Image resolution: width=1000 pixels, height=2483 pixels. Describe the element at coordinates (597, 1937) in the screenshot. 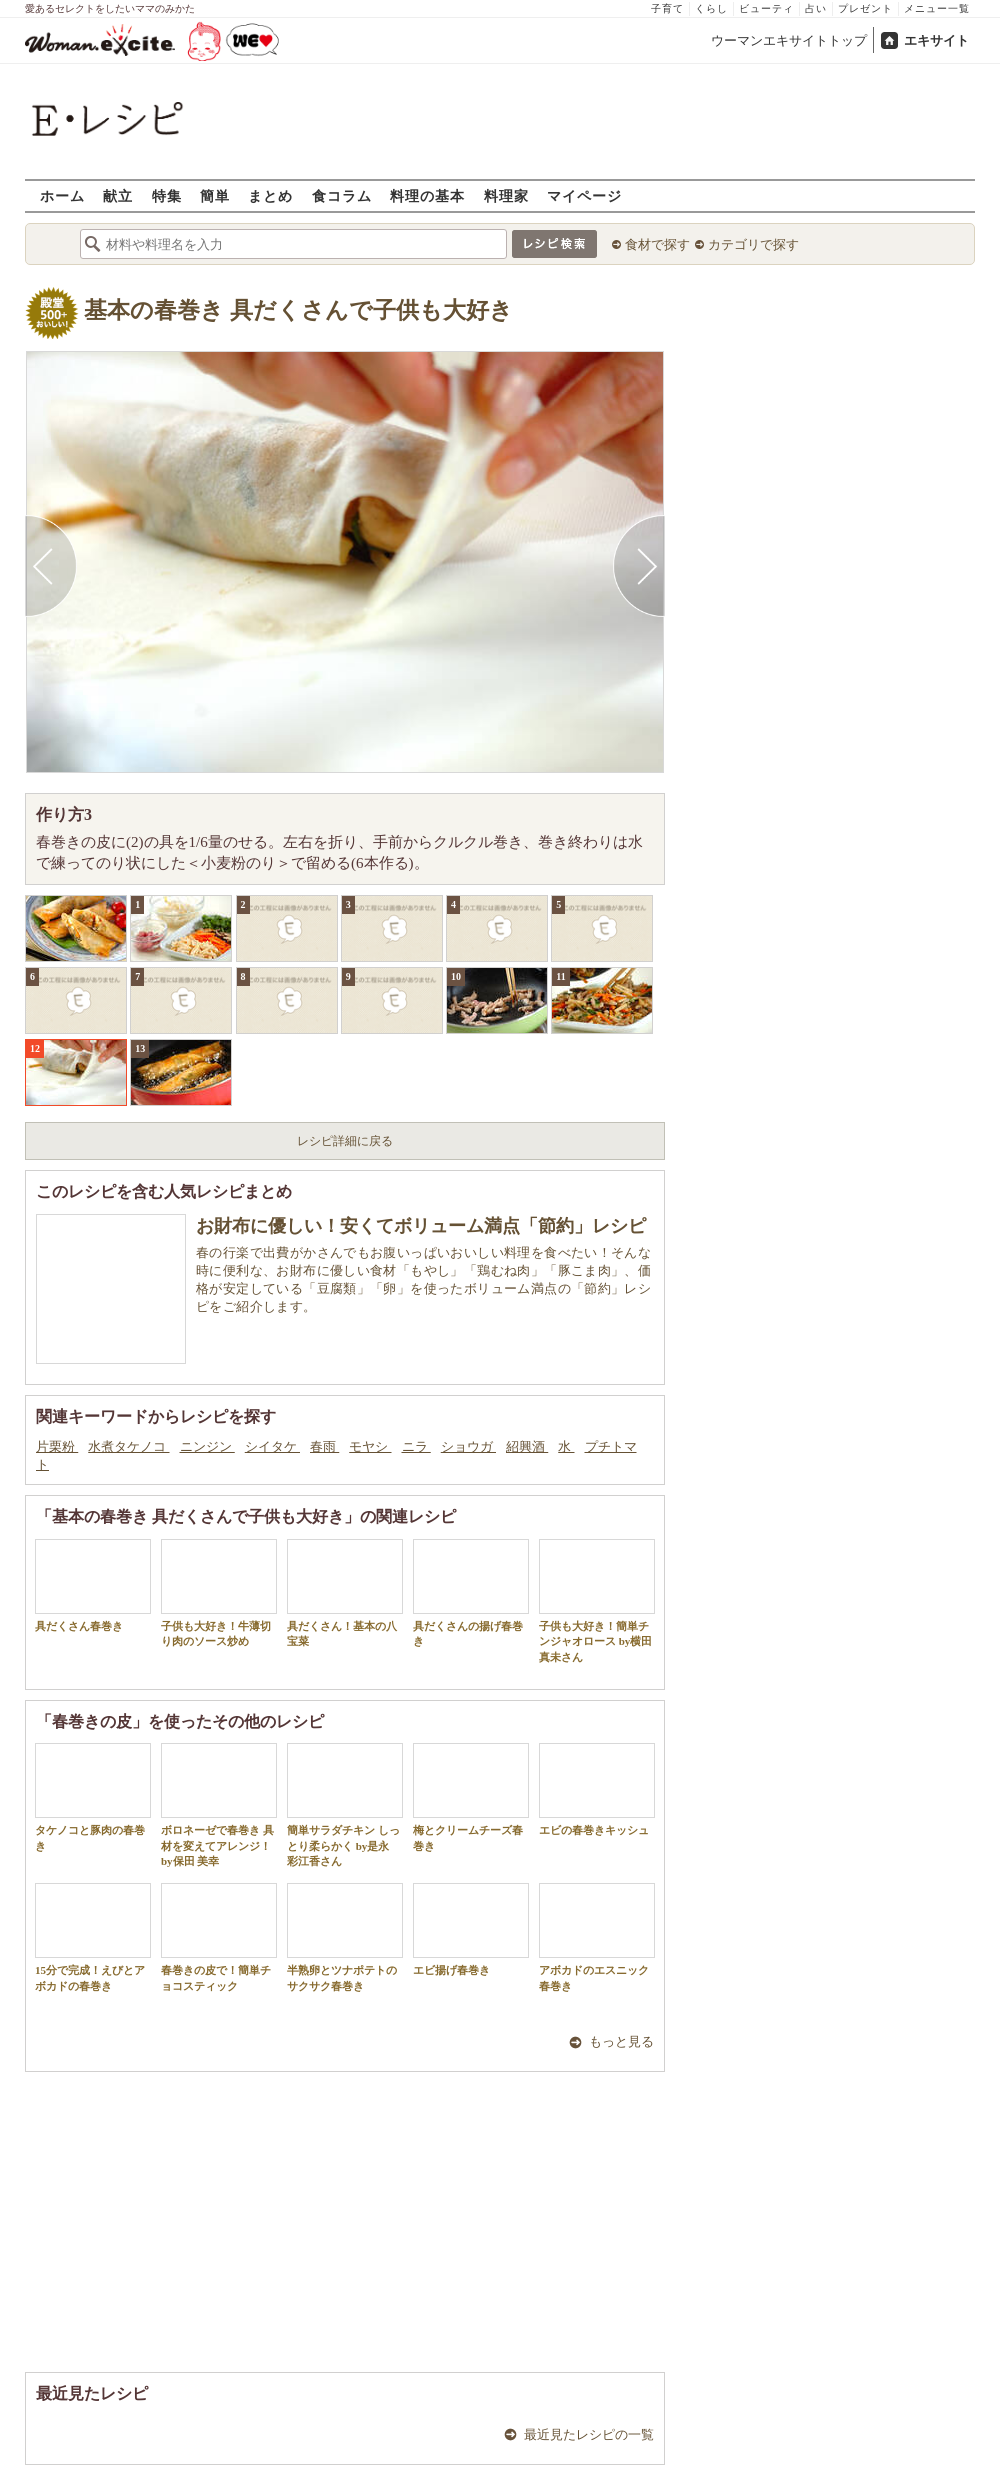

I see `アボカドのエスニック春巻き` at that location.